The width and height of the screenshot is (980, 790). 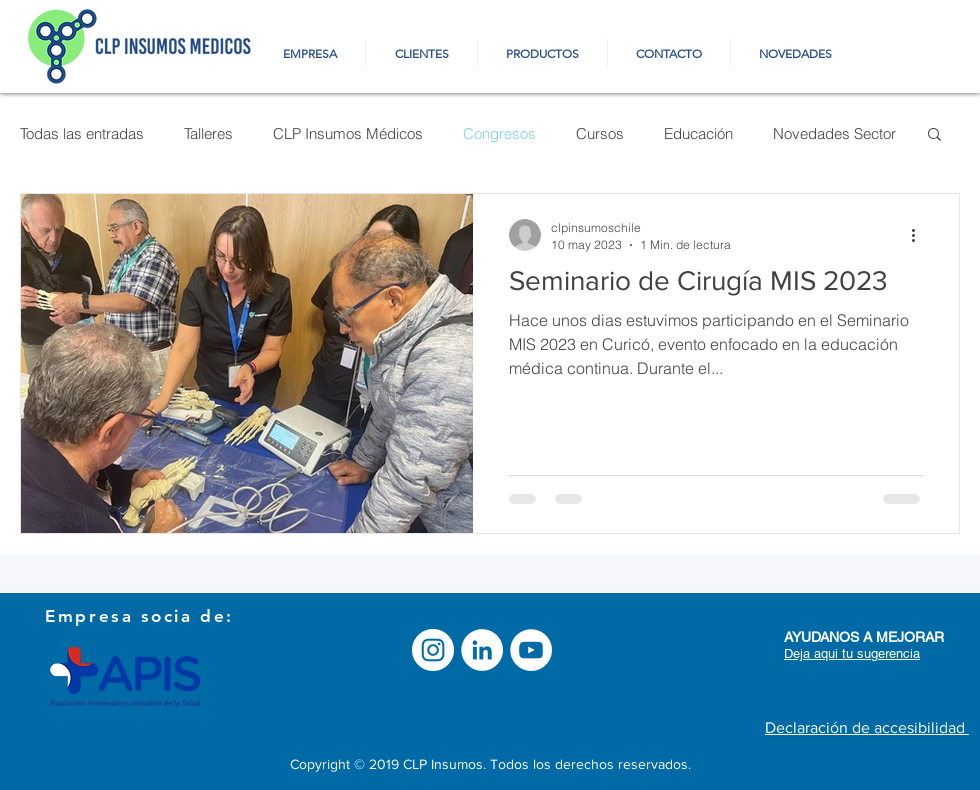 What do you see at coordinates (834, 133) in the screenshot?
I see `Novedades Sector` at bounding box center [834, 133].